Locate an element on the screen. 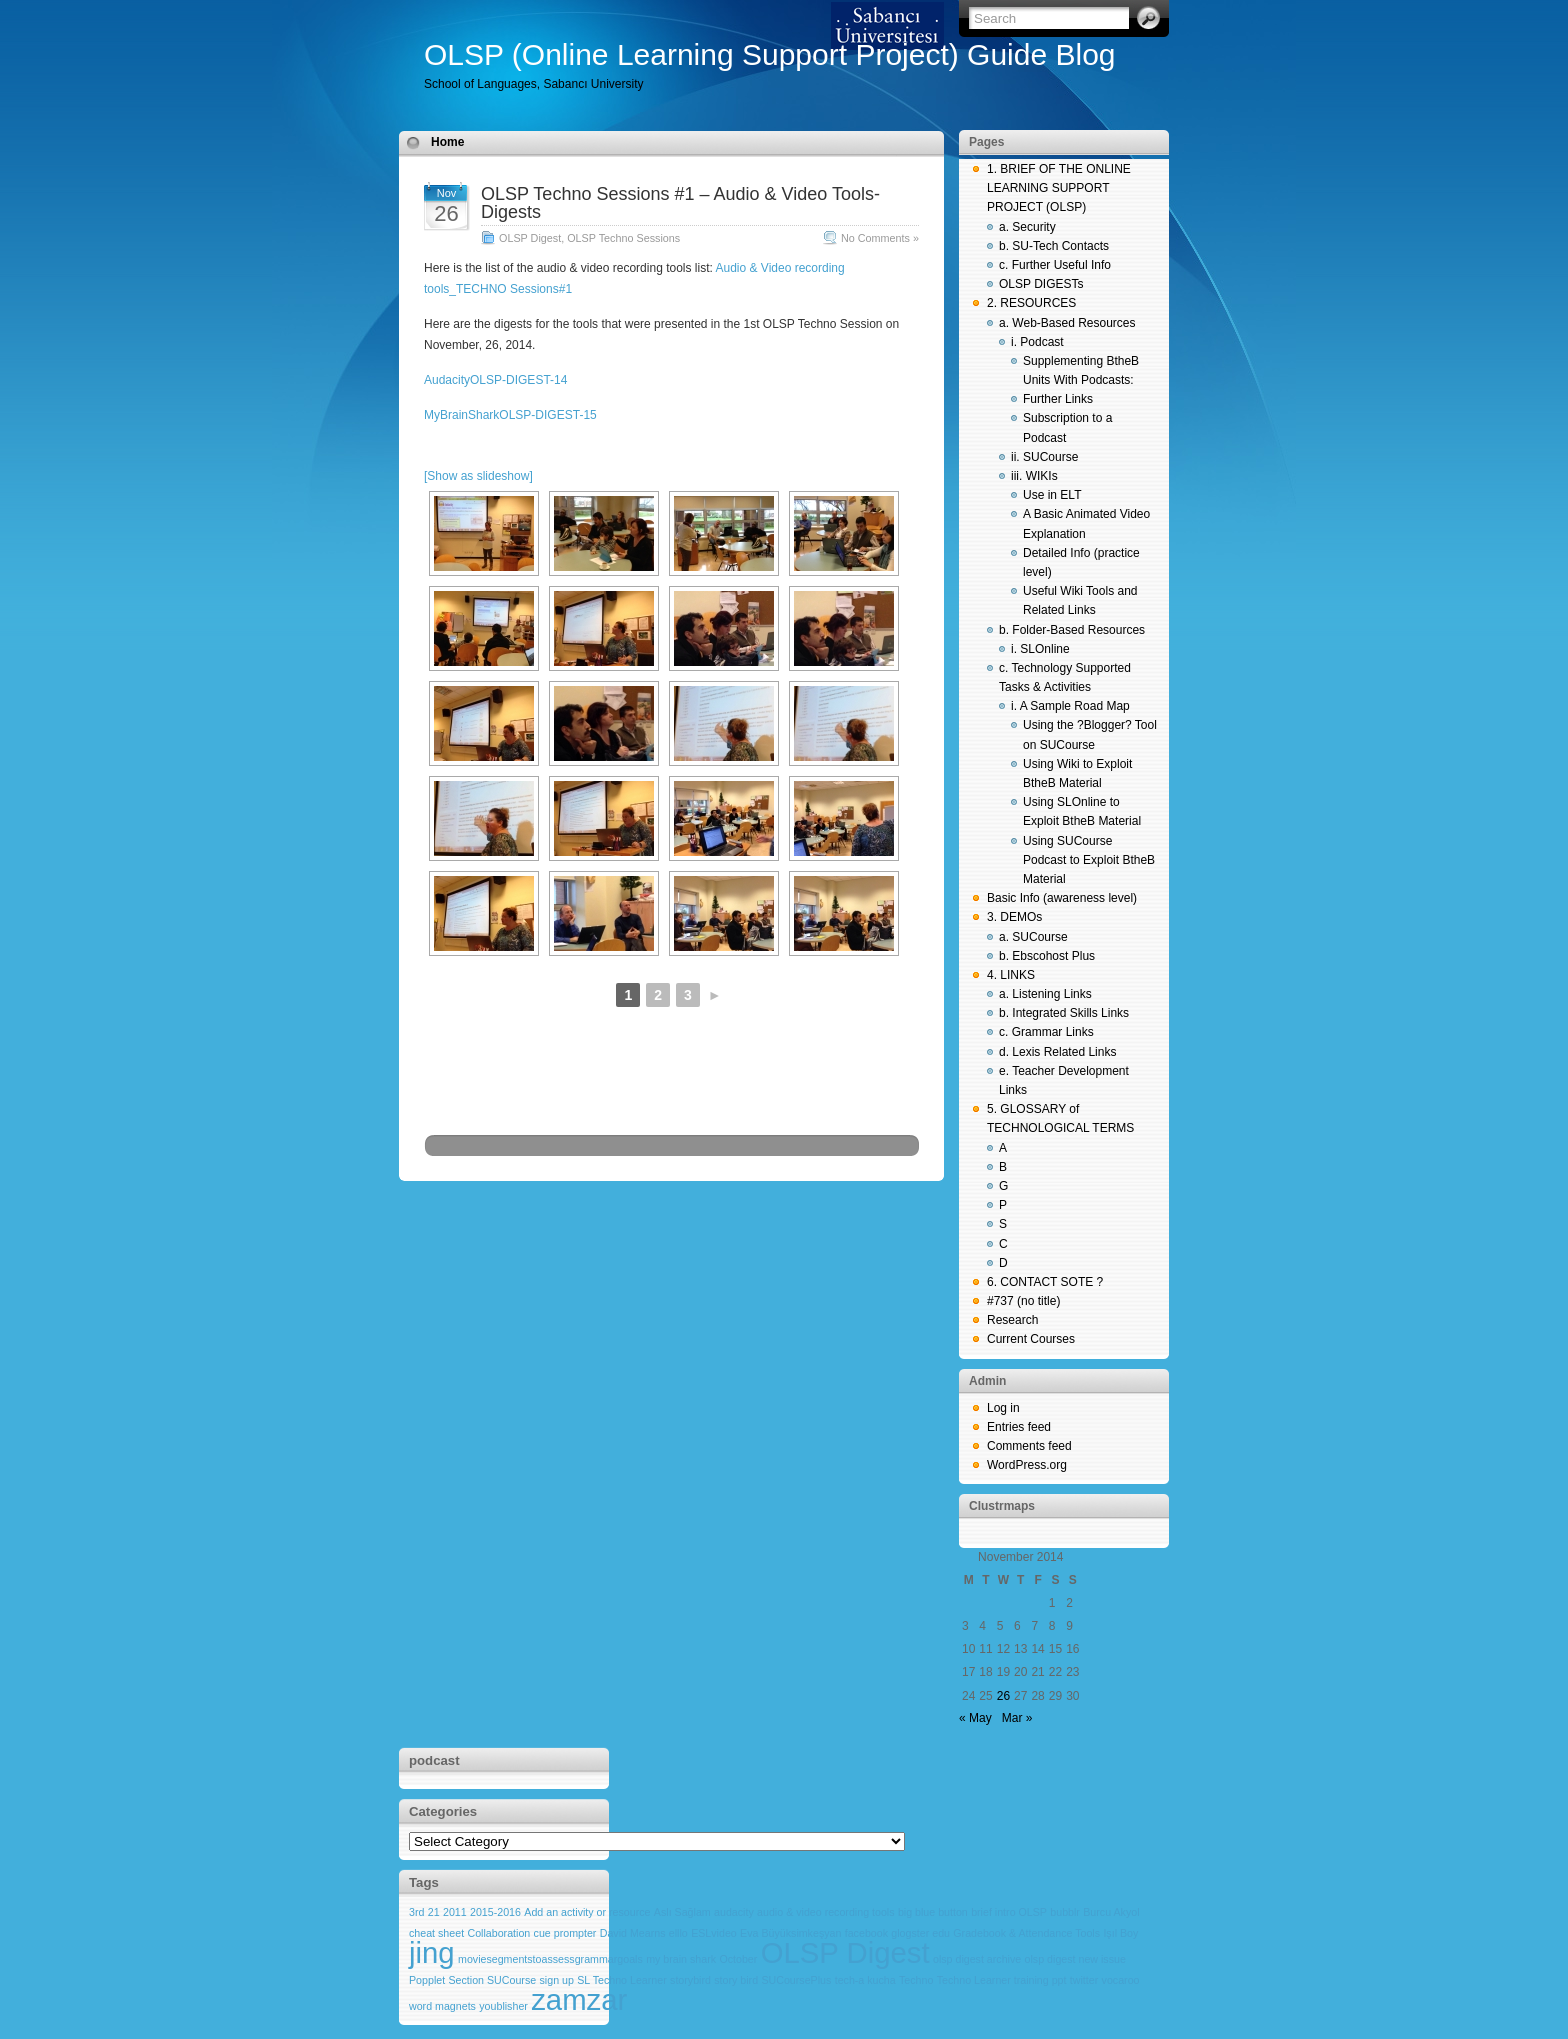 The width and height of the screenshot is (1568, 2039). storybird [storybird (1 item)] is located at coordinates (690, 1980).